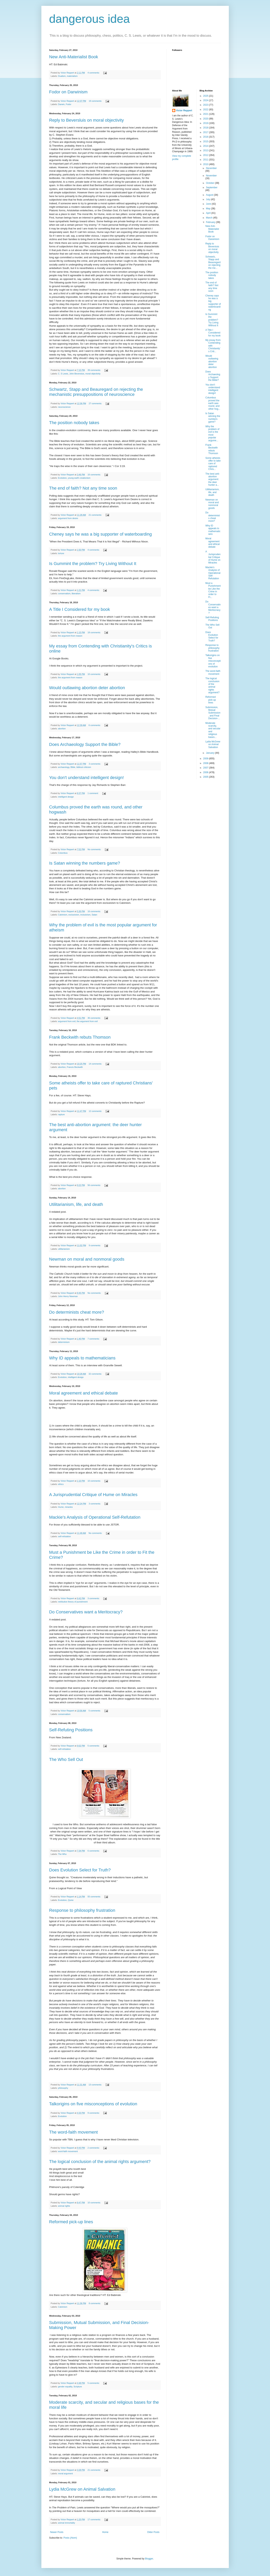  Describe the element at coordinates (213, 590) in the screenshot. I see `Must a Punishment be Like the Crime in order to Fi...` at that location.